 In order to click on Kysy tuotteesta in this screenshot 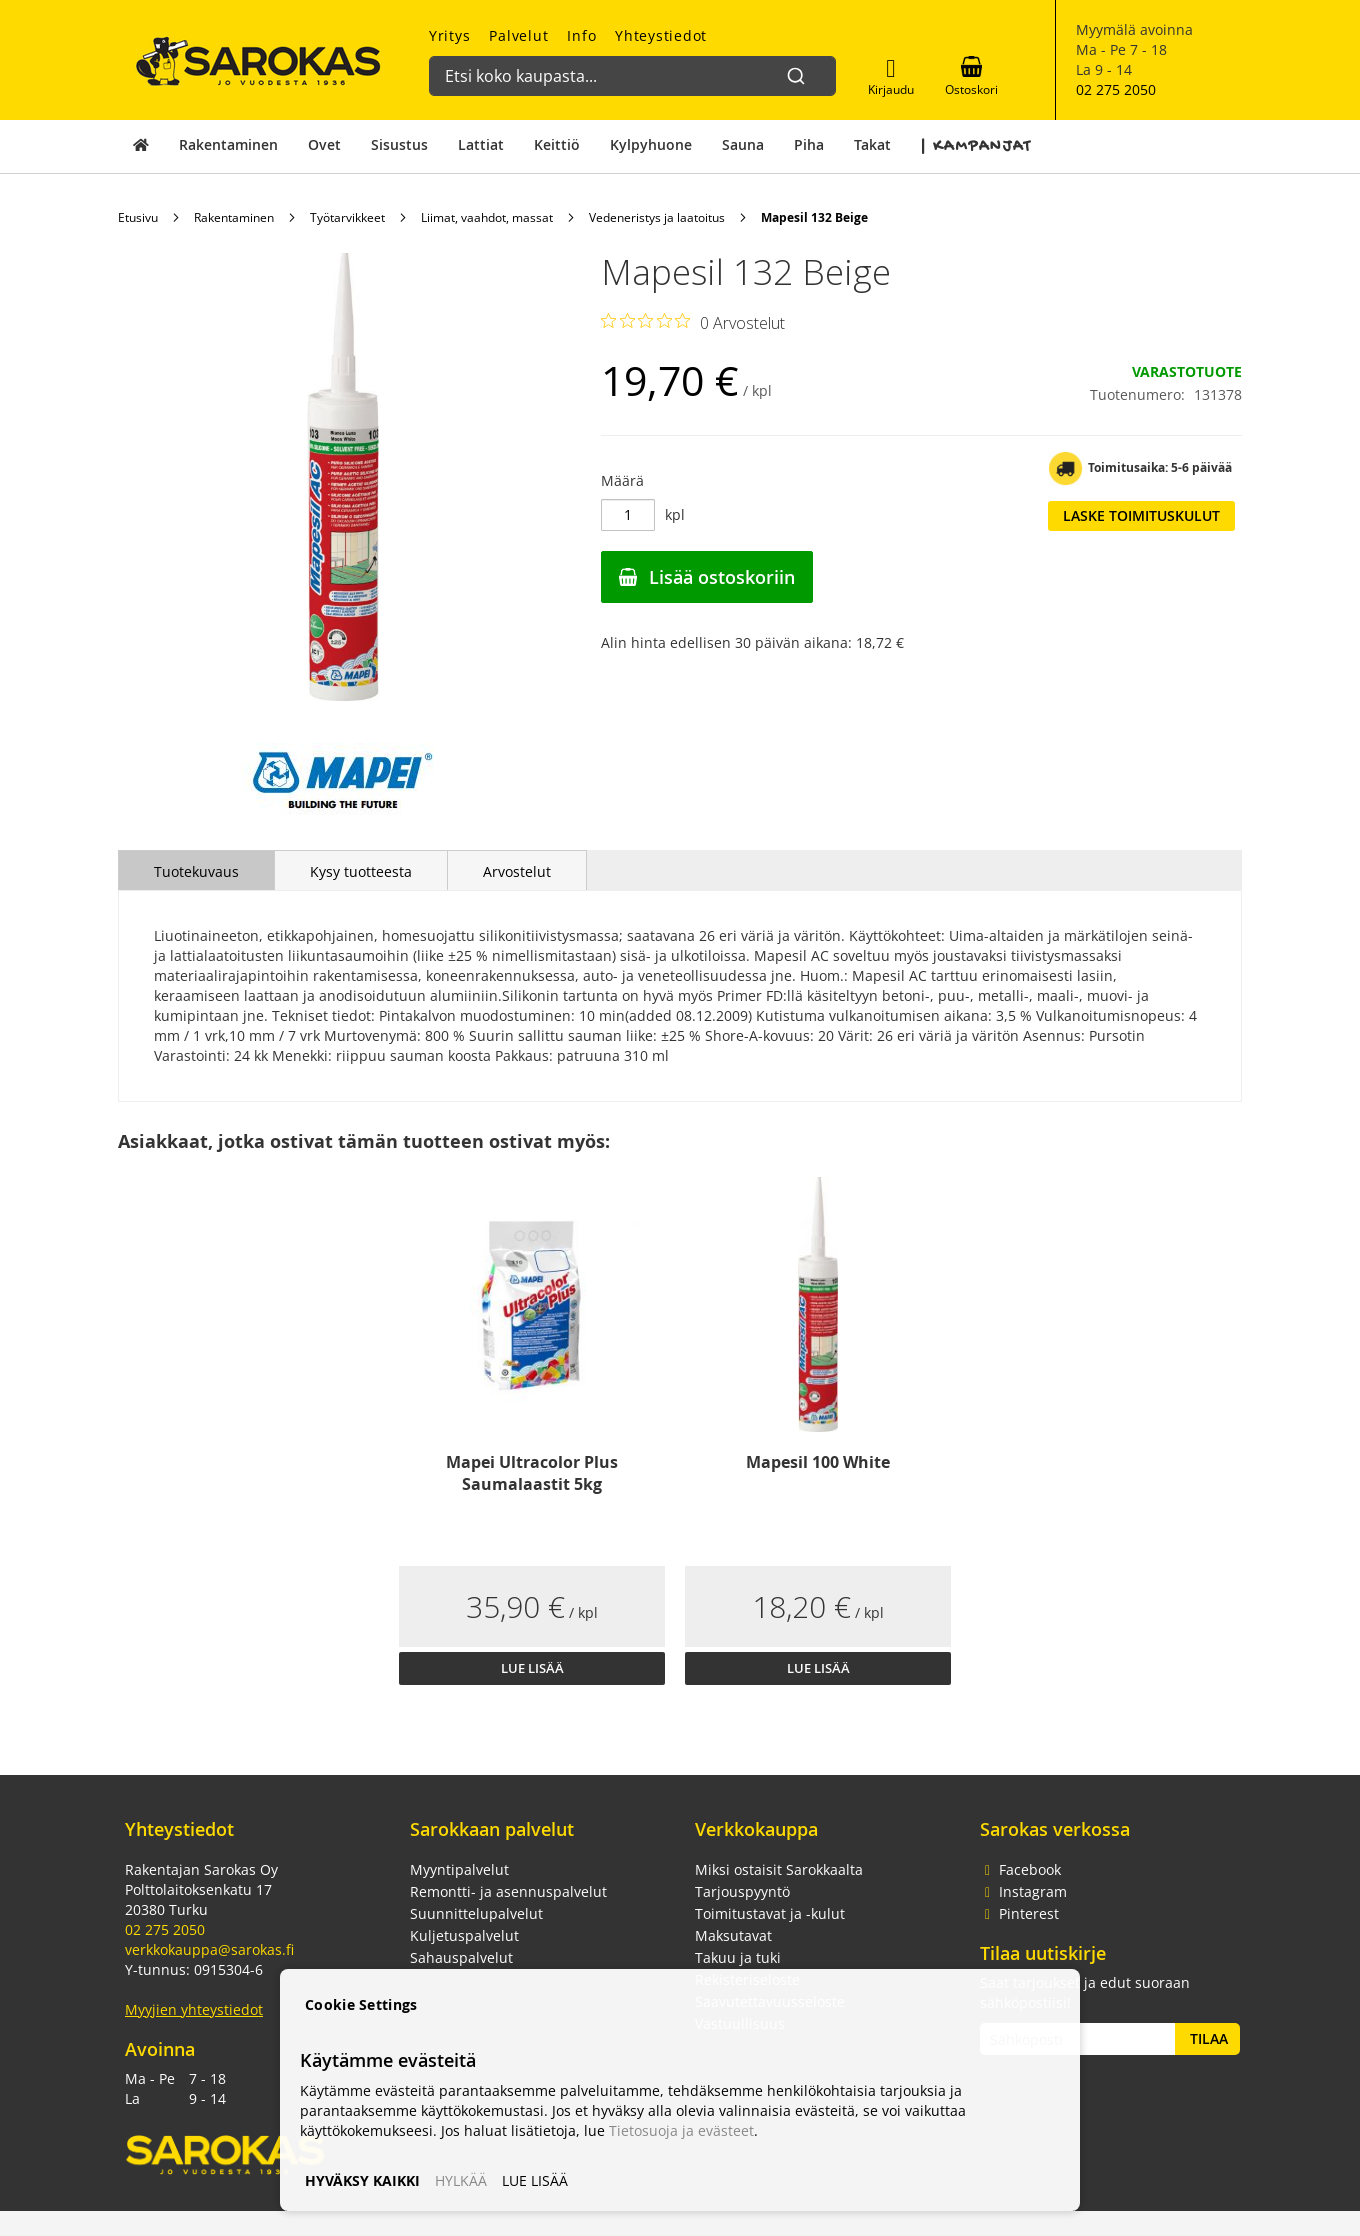, I will do `click(361, 871)`.